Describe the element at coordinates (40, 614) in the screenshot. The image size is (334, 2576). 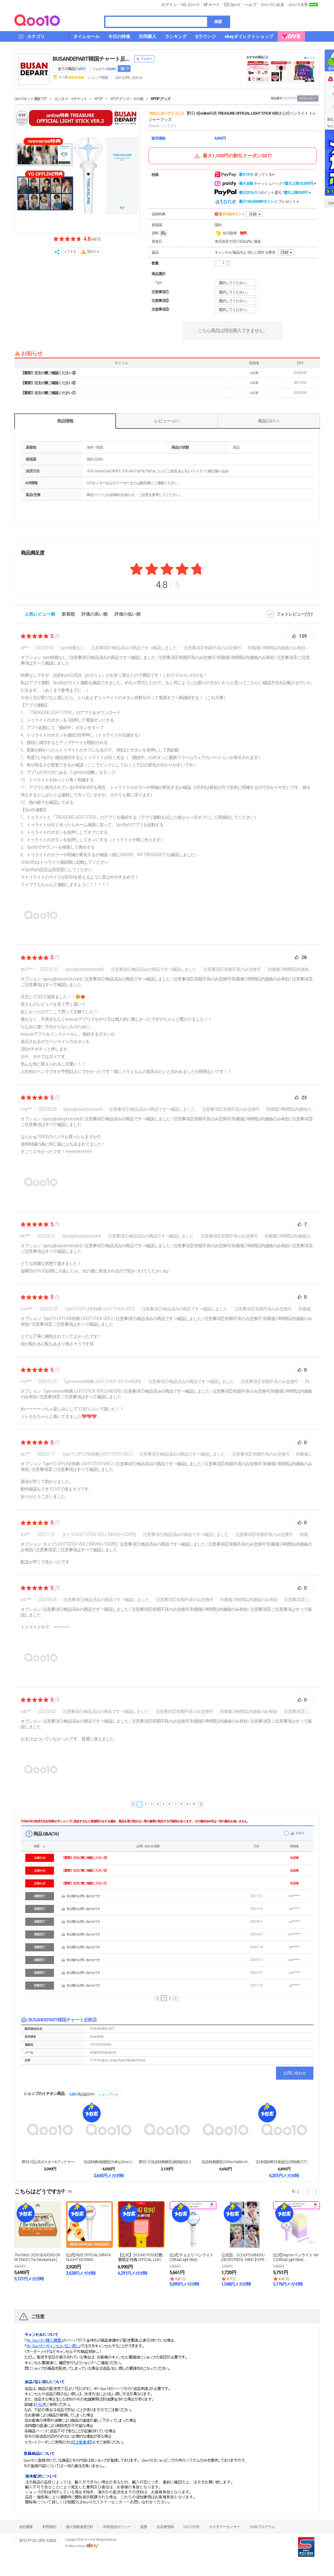
I see `人気レビュー順` at that location.